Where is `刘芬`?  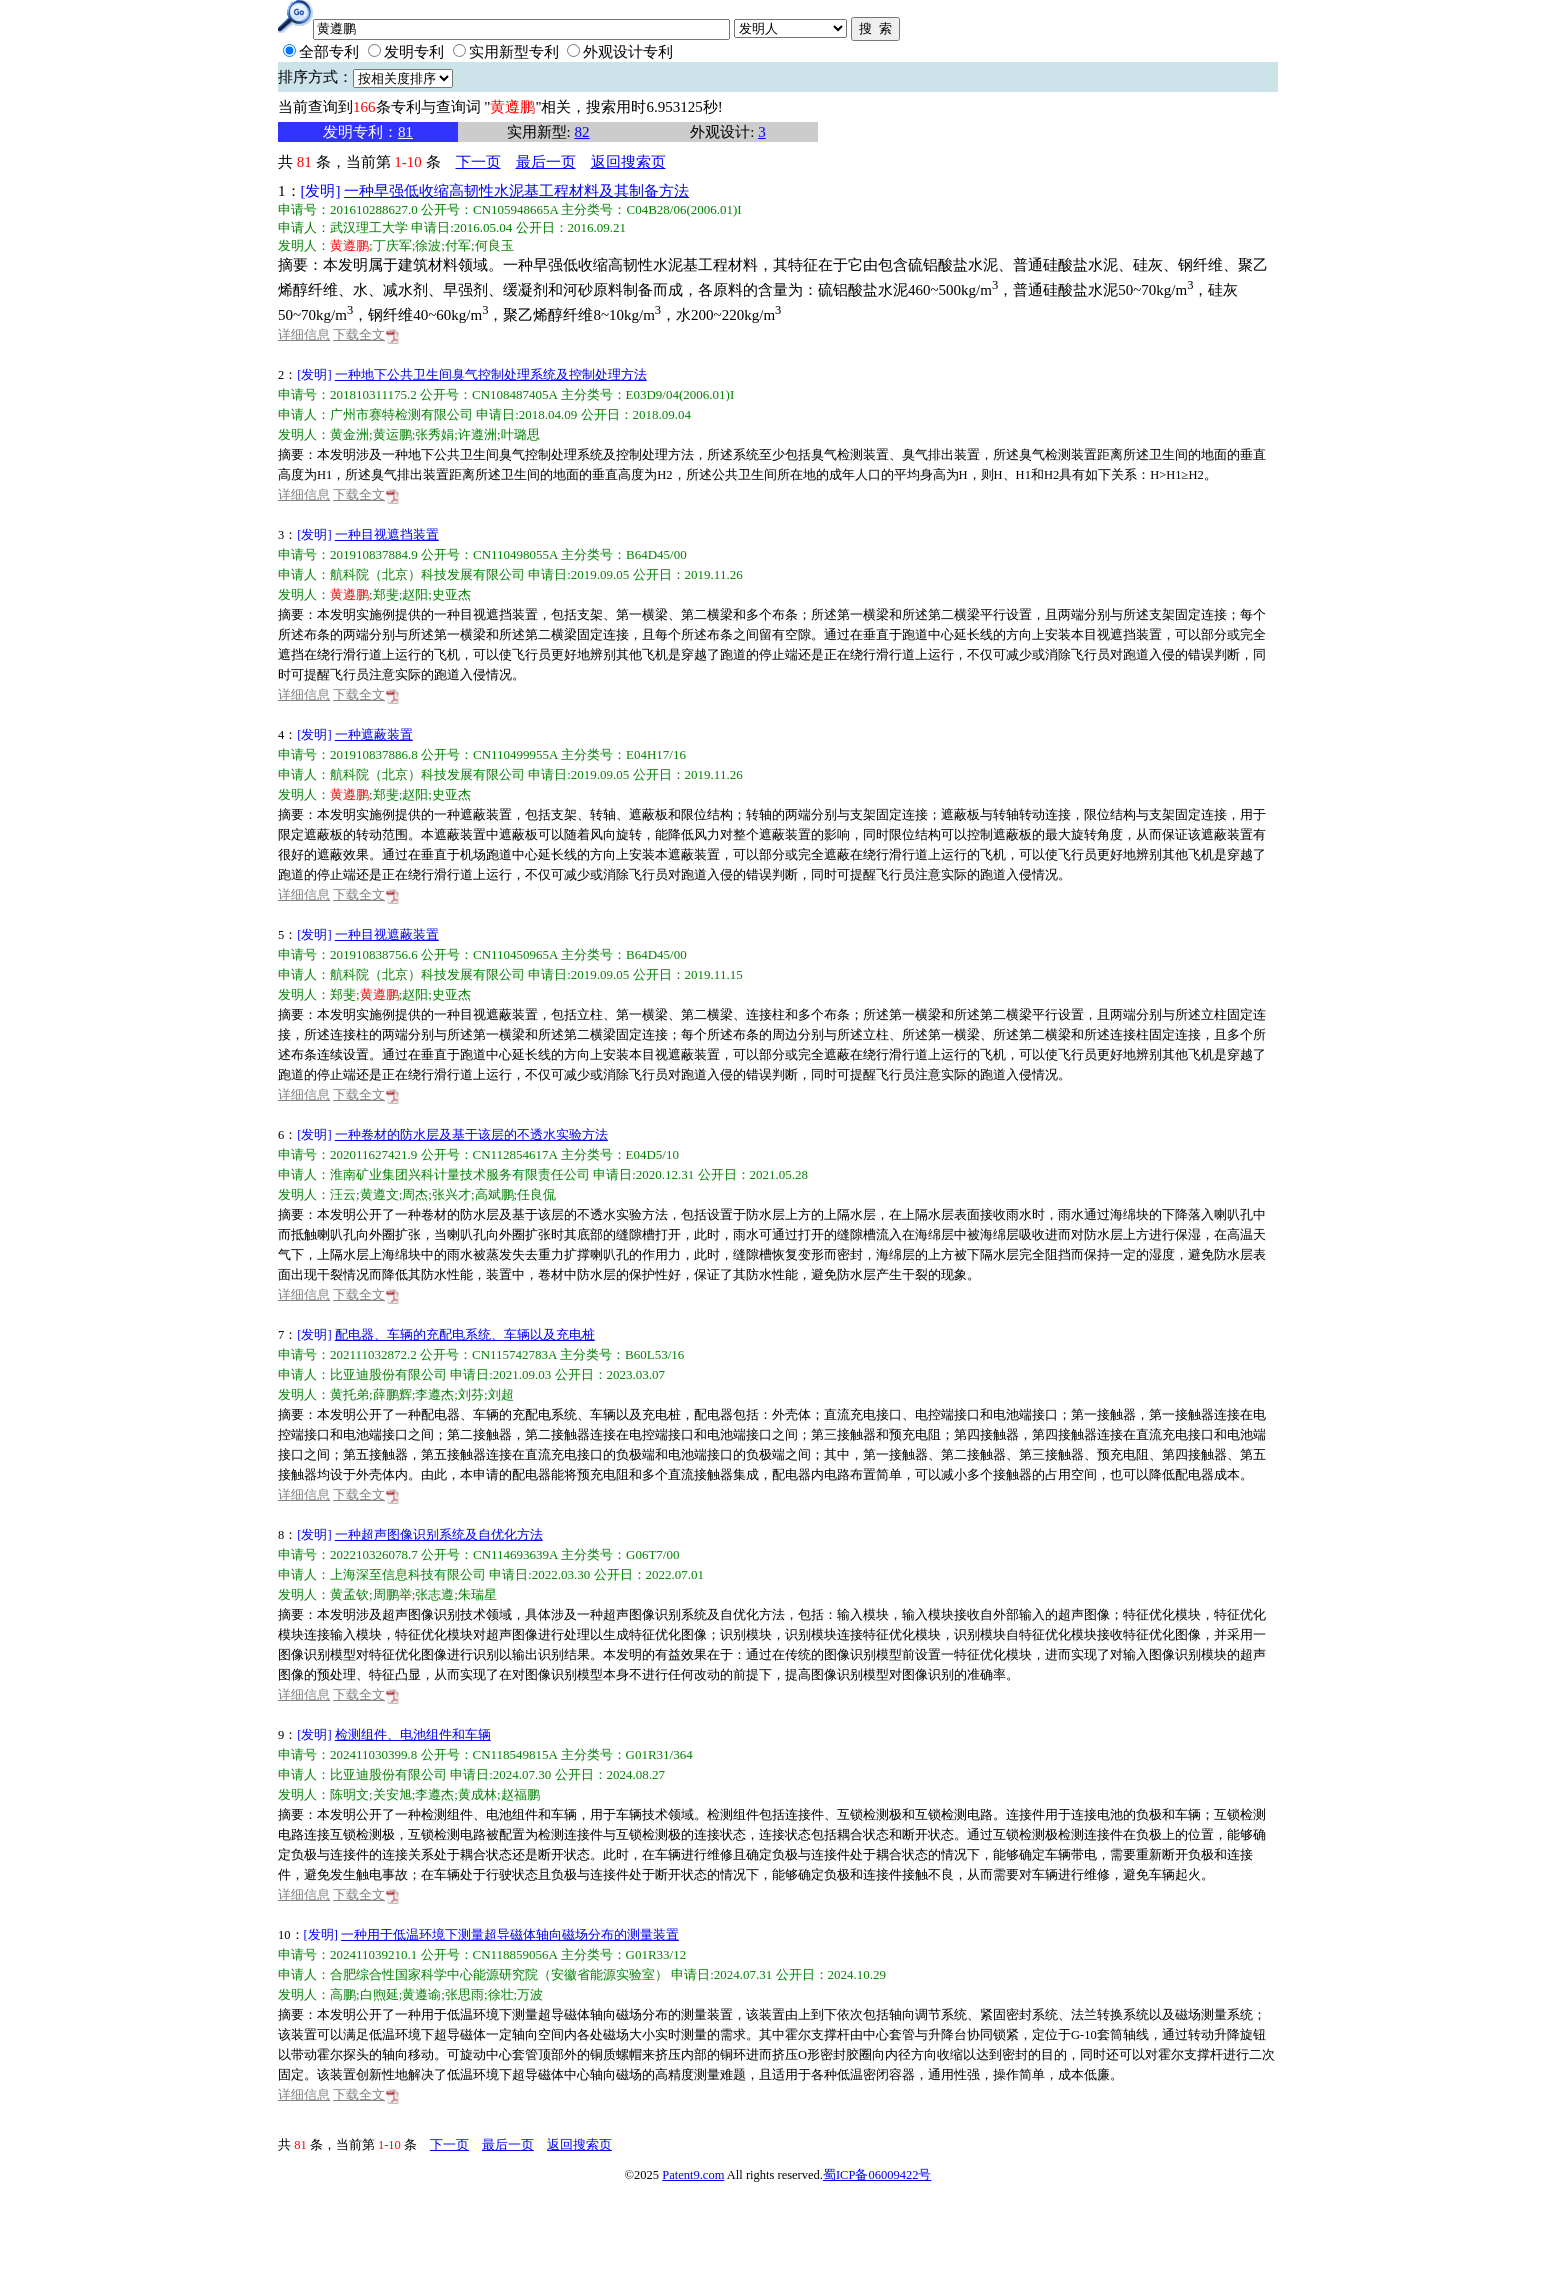 刘芬 is located at coordinates (471, 1394).